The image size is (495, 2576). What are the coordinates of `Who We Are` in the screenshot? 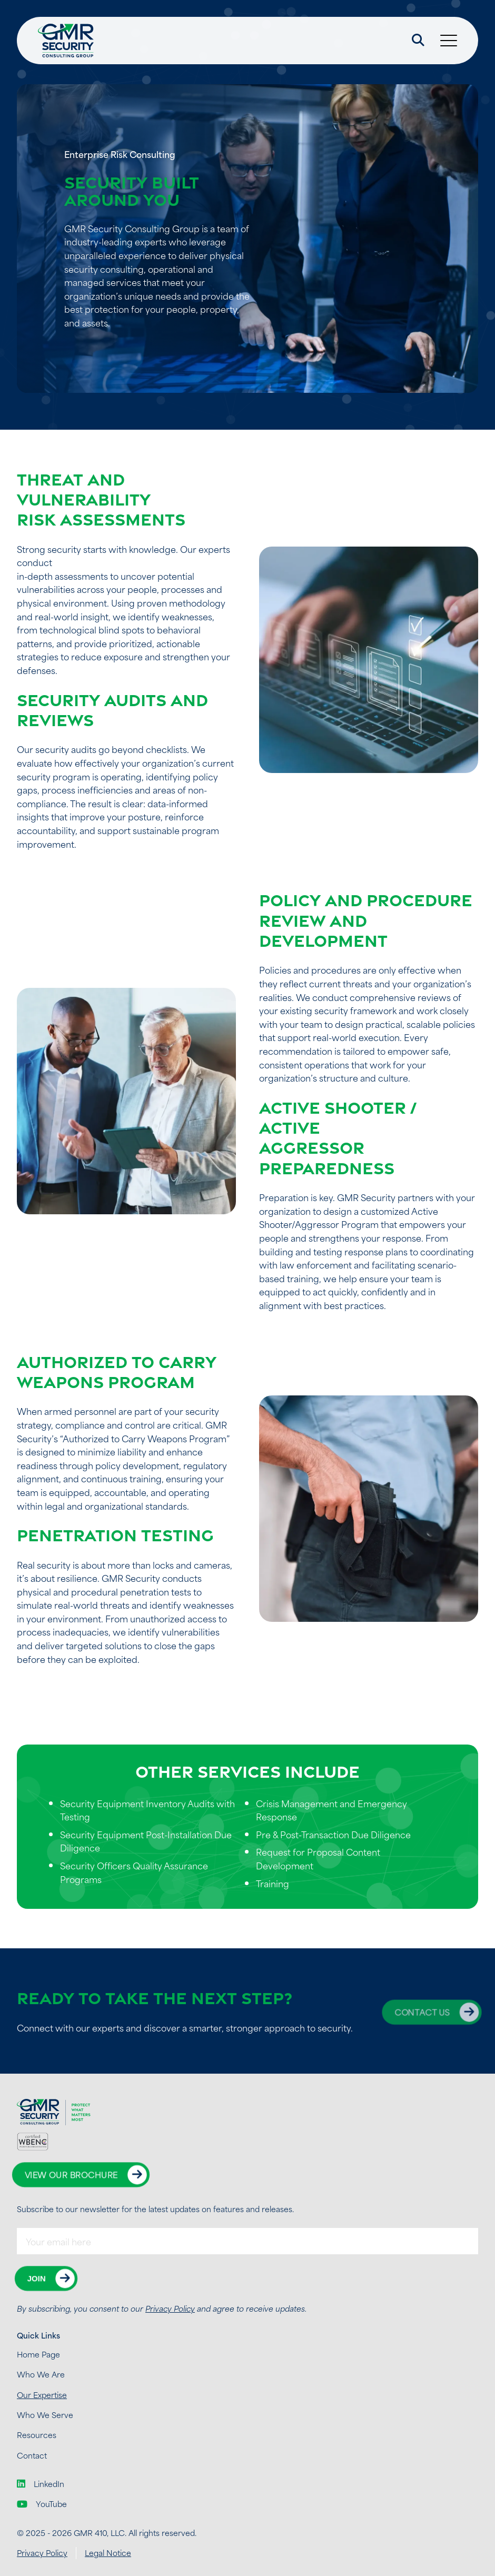 It's located at (41, 2374).